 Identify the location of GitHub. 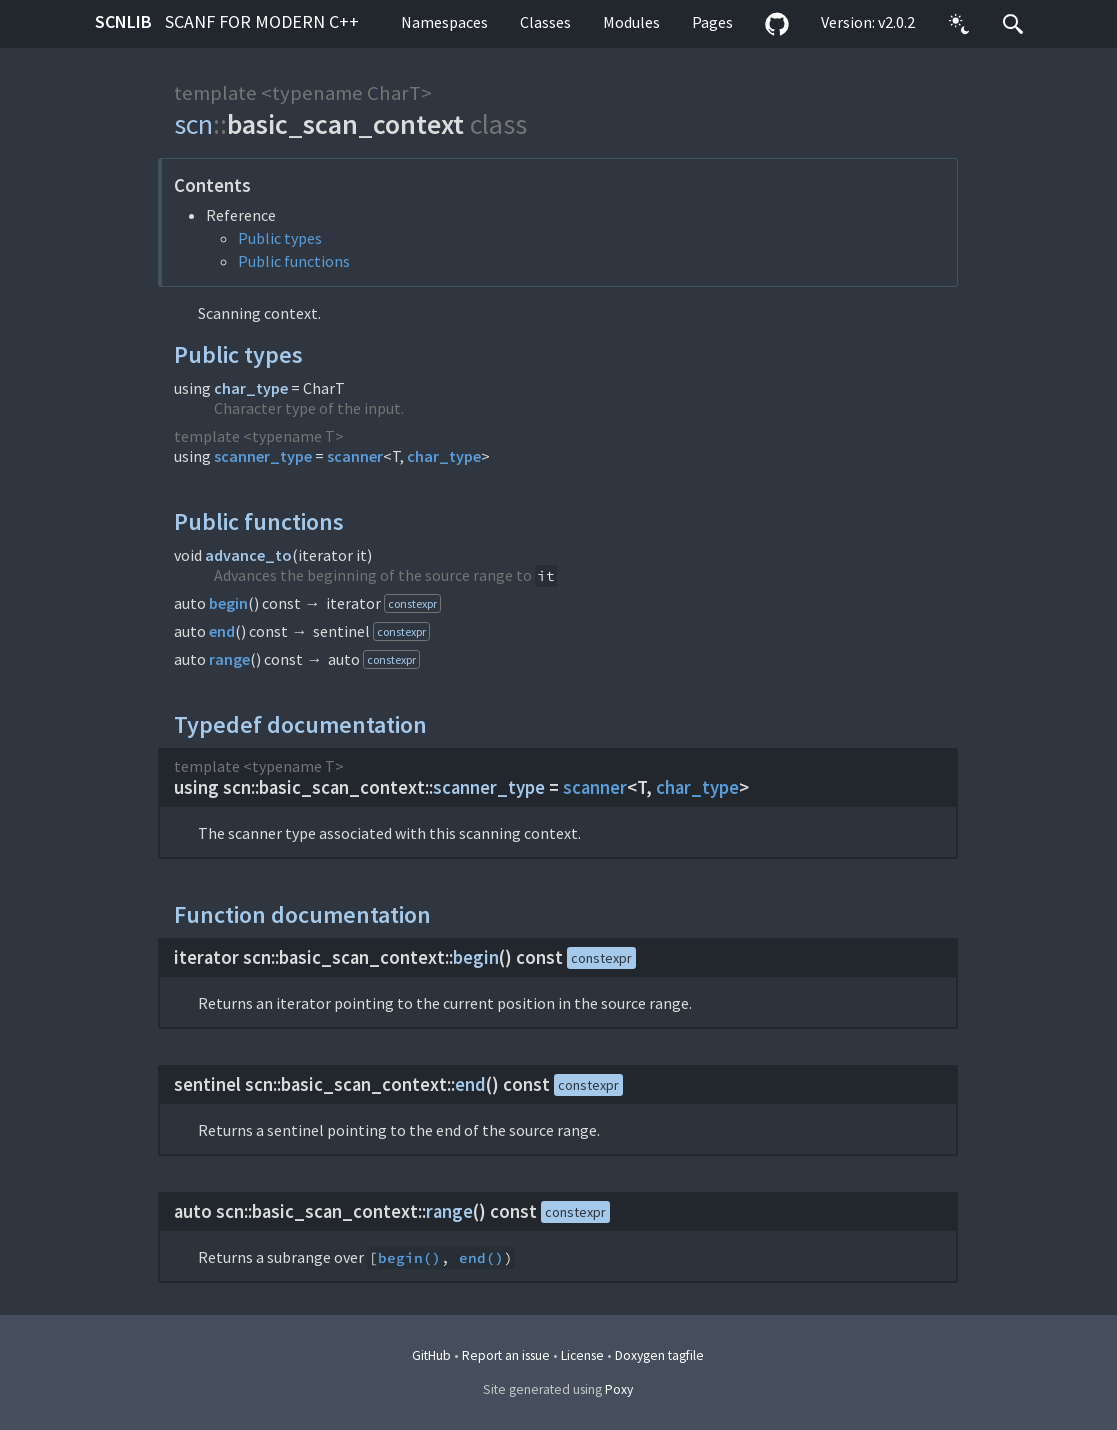
(431, 1355).